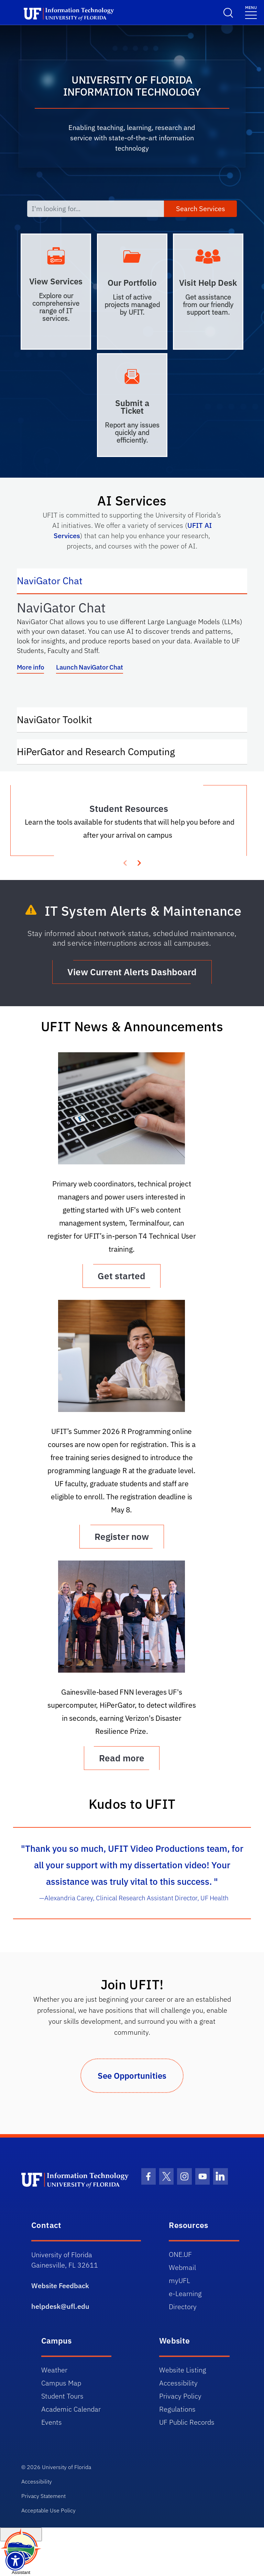 Image resolution: width=264 pixels, height=2576 pixels. Describe the element at coordinates (43, 2495) in the screenshot. I see `Privacy Statement` at that location.